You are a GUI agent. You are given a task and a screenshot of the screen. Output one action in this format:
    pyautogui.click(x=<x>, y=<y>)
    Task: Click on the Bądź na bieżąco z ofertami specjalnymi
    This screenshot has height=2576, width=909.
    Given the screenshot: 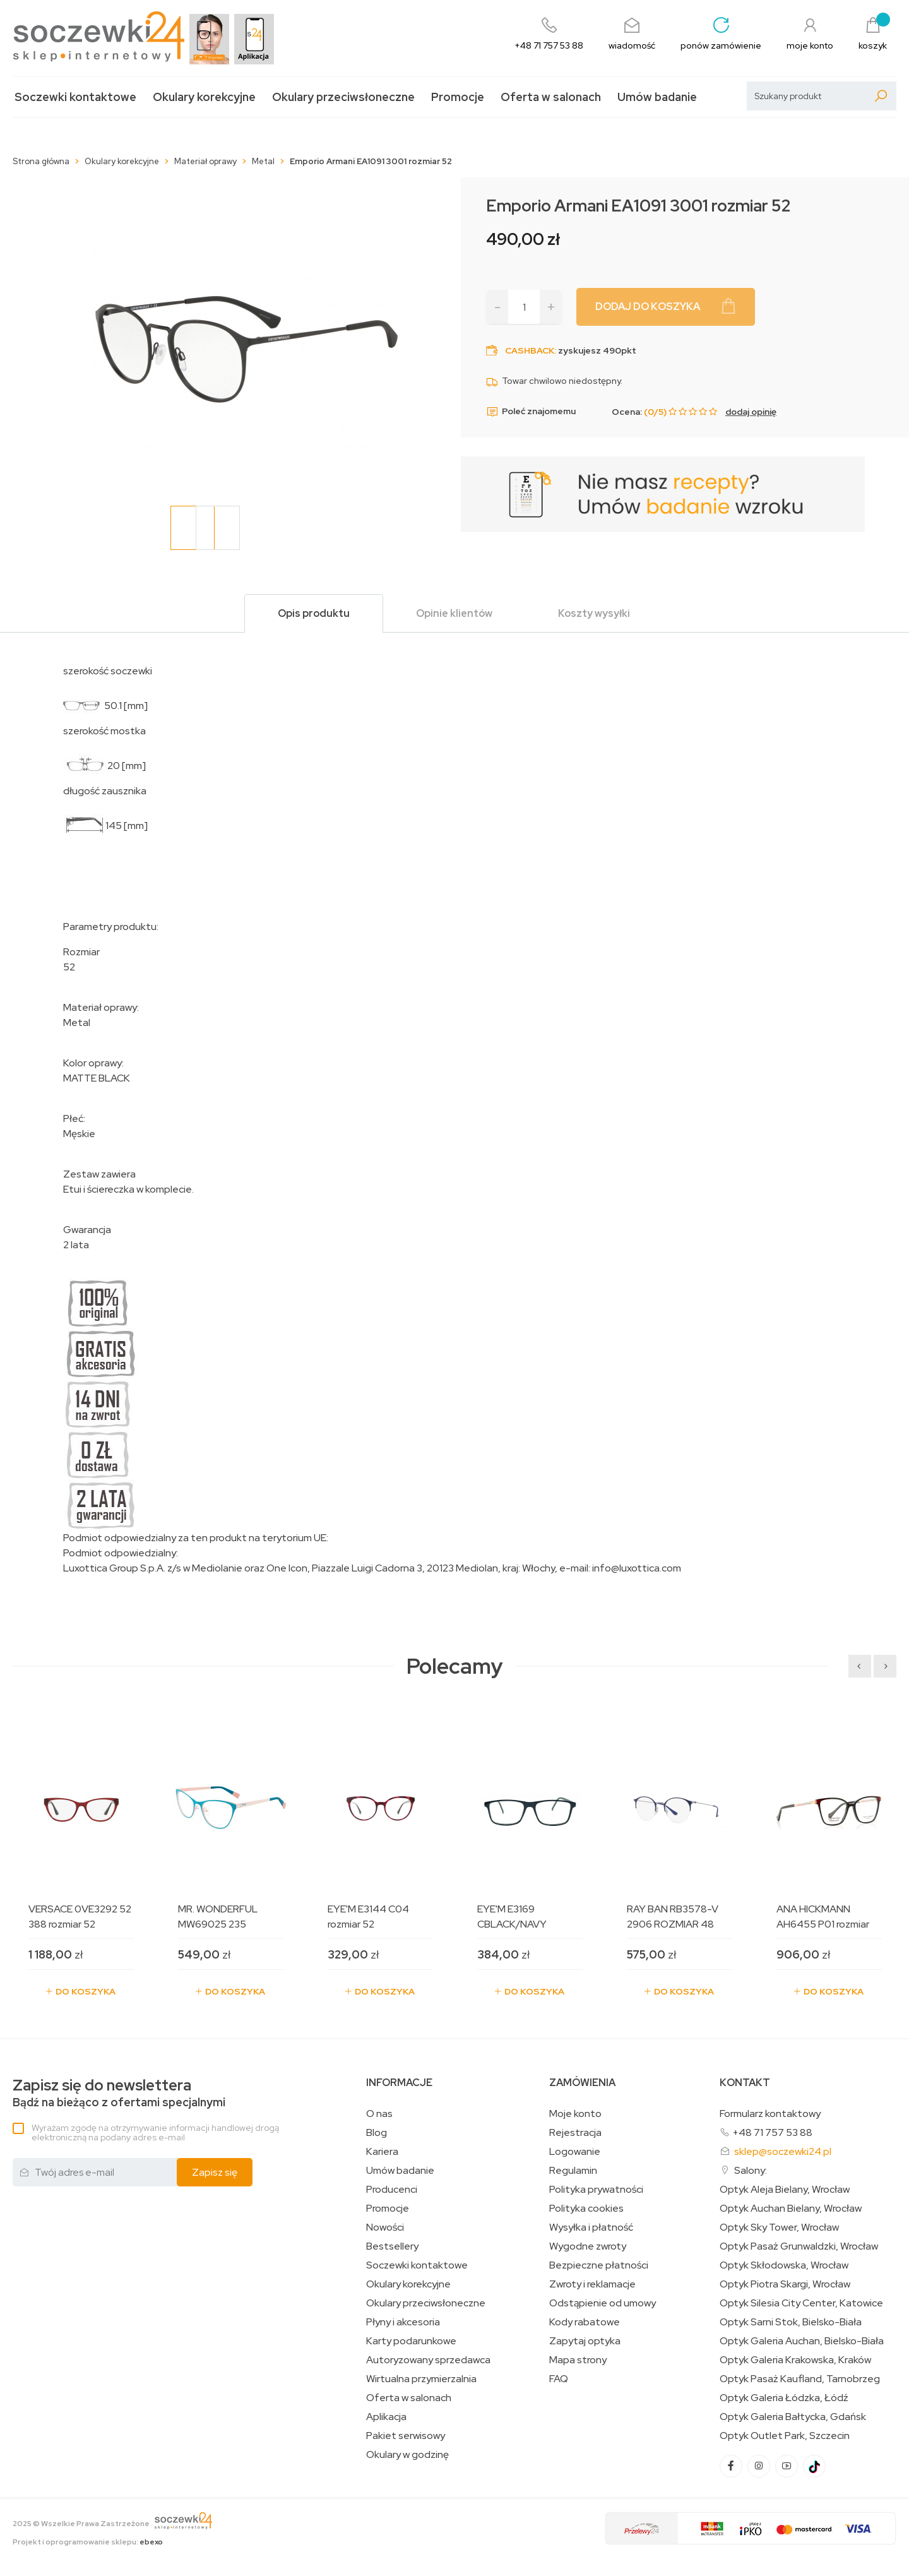 What is the action you would take?
    pyautogui.click(x=119, y=2093)
    